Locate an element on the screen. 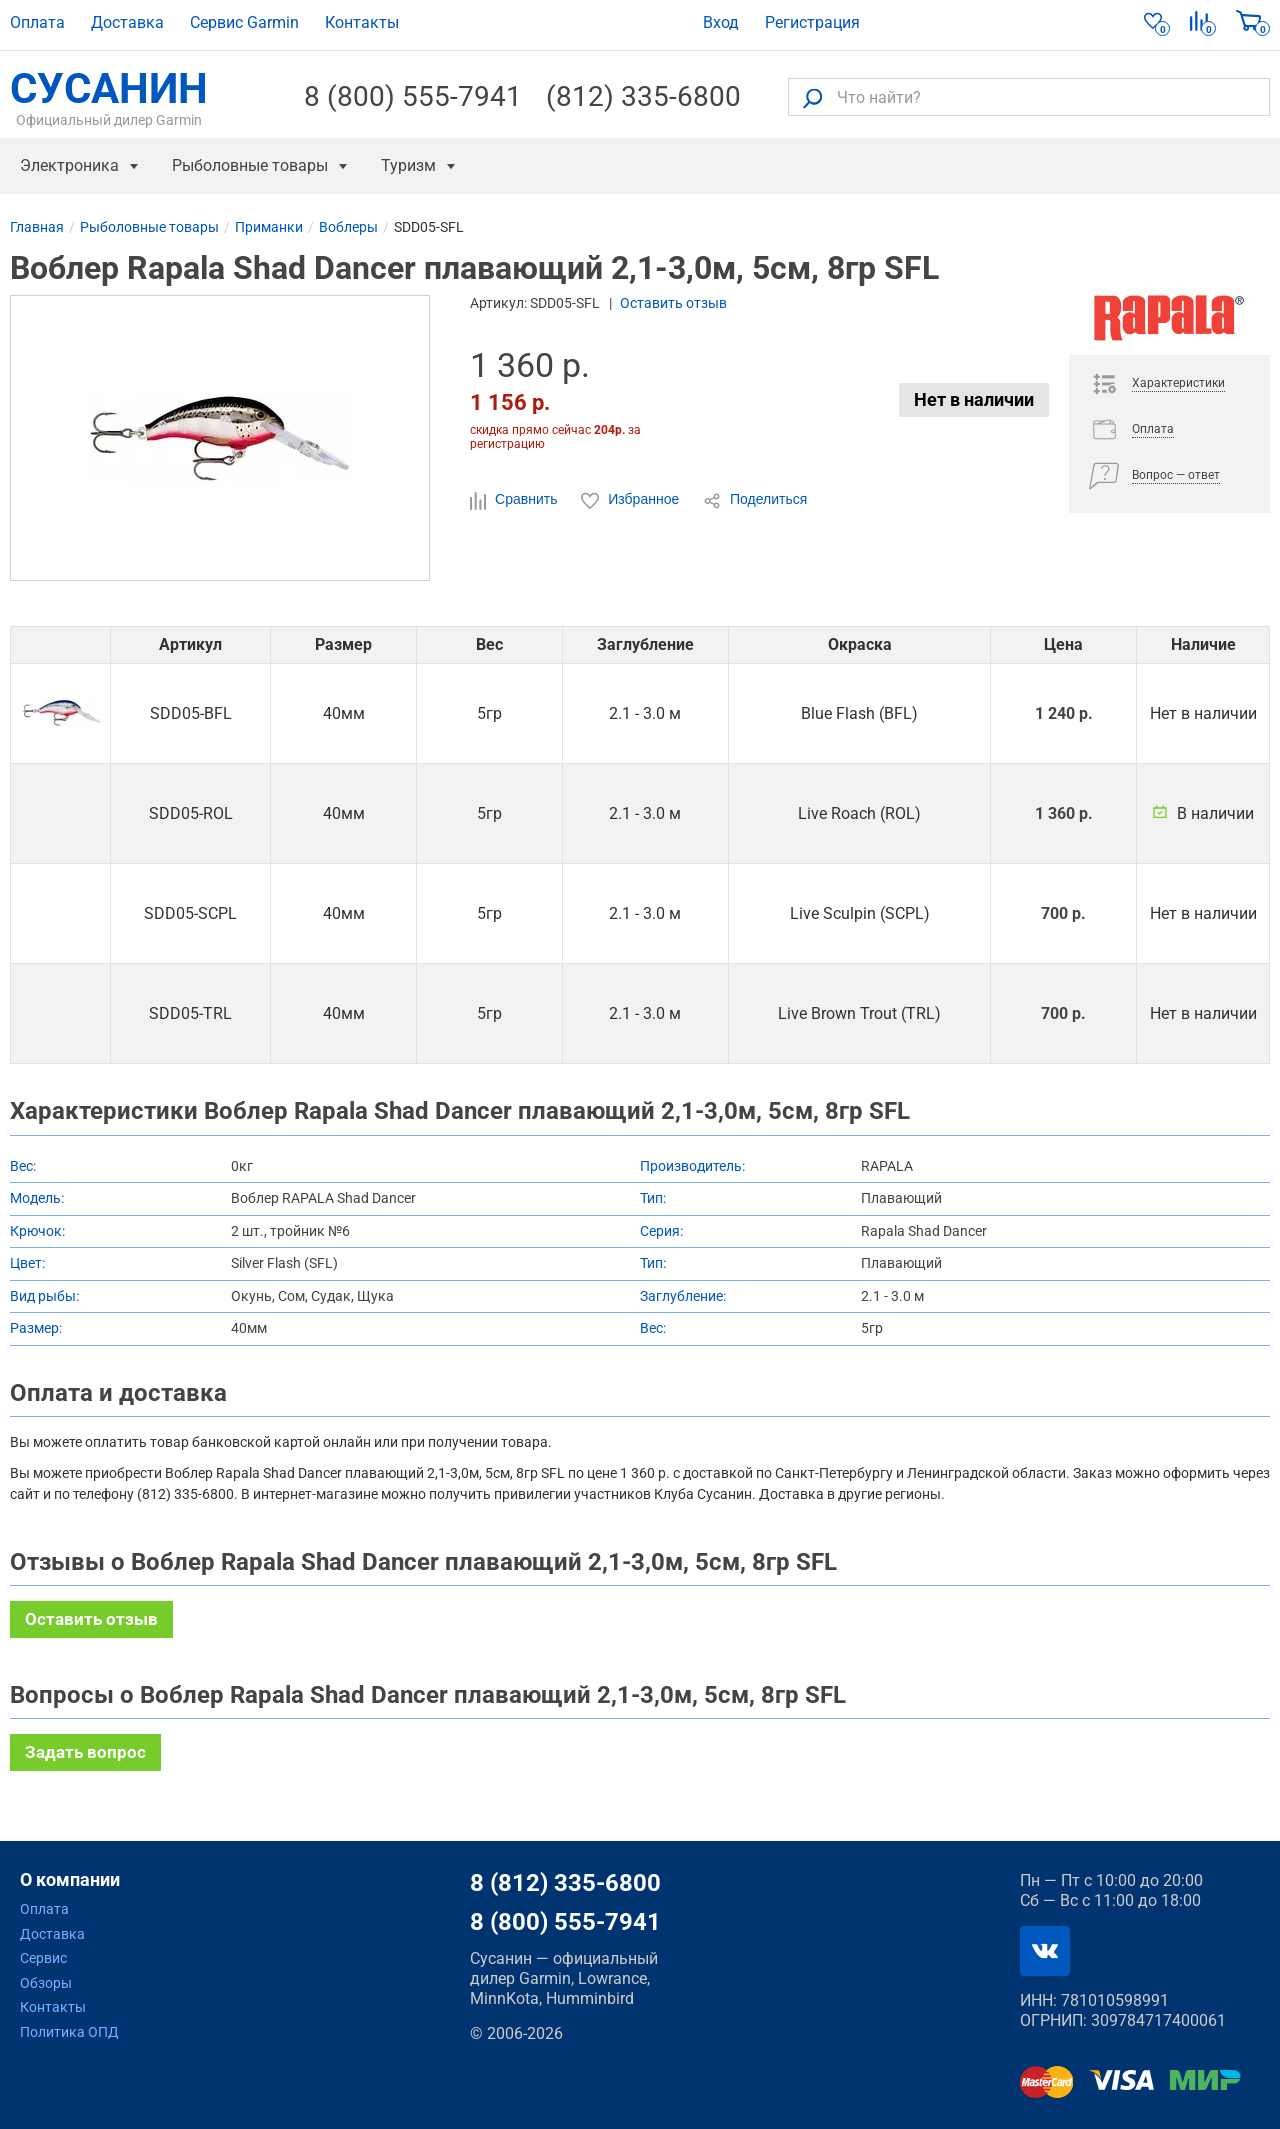  Рыболовные товары is located at coordinates (250, 165).